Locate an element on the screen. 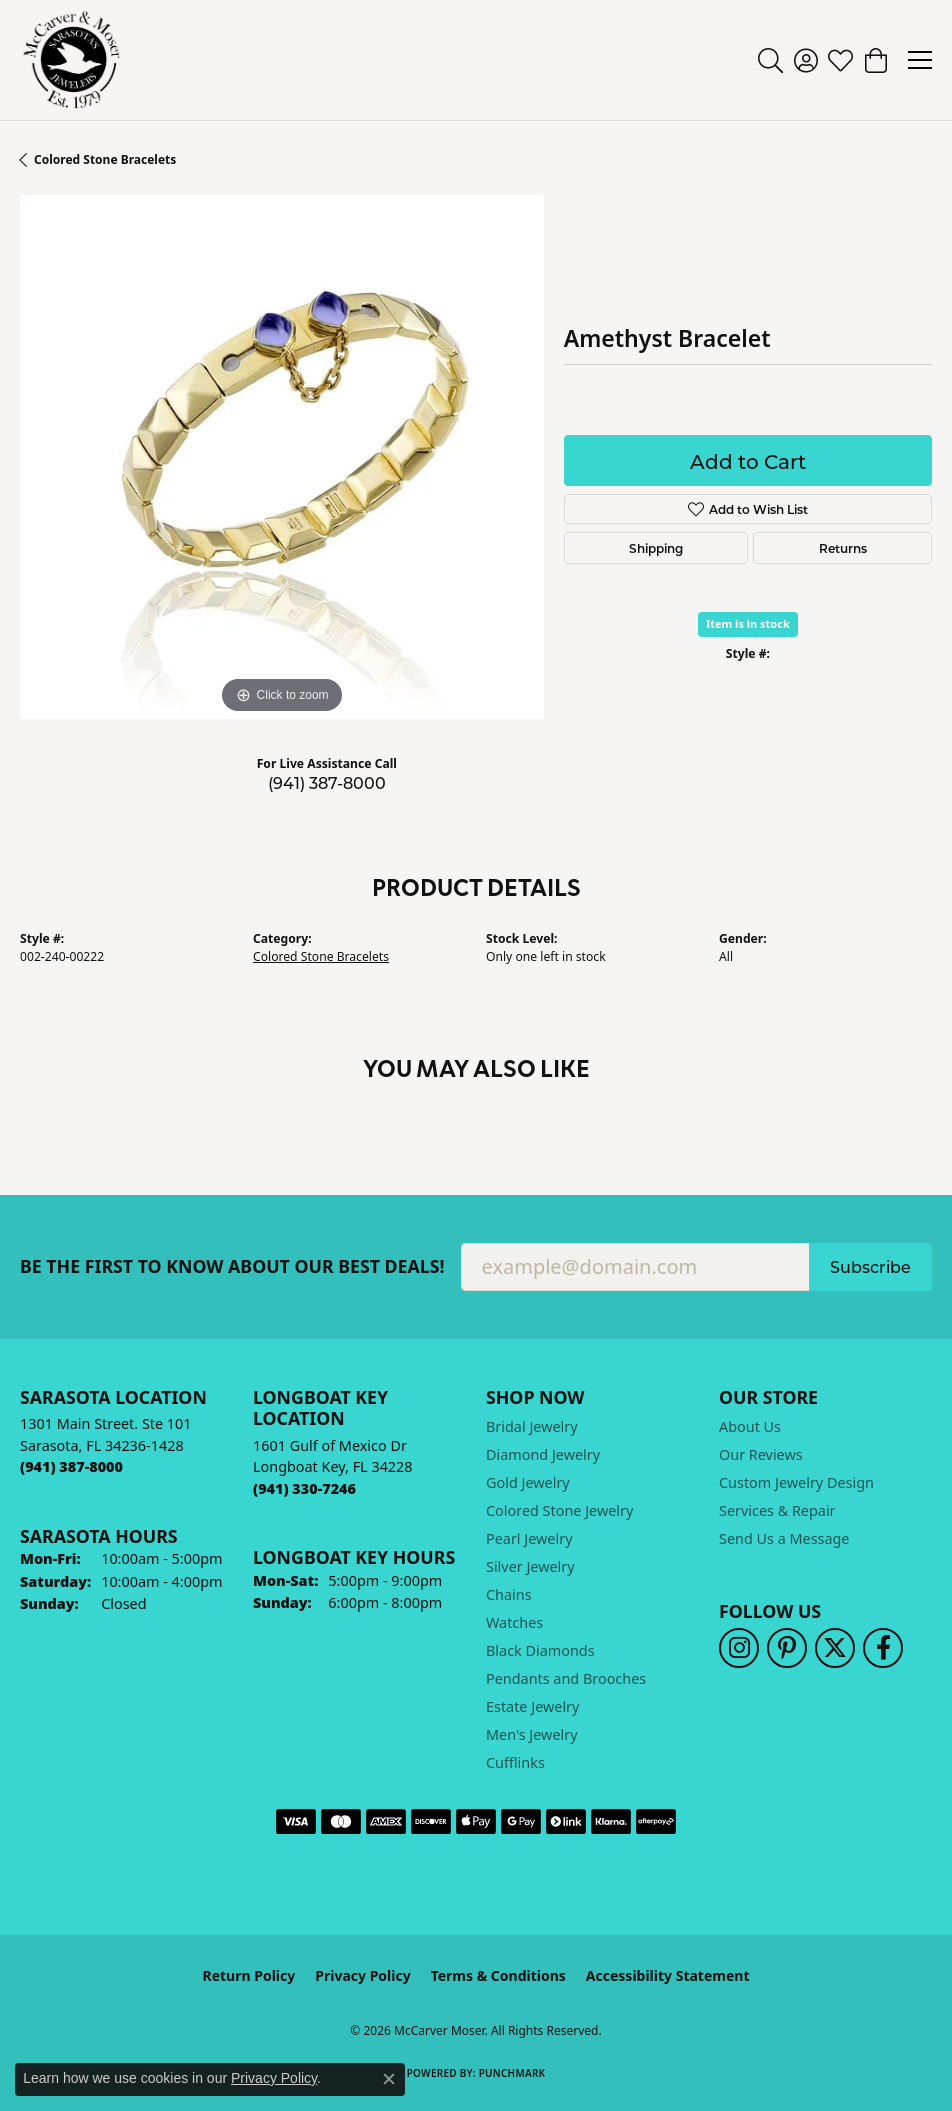  Cufflinks [menuitem] is located at coordinates (515, 1762).